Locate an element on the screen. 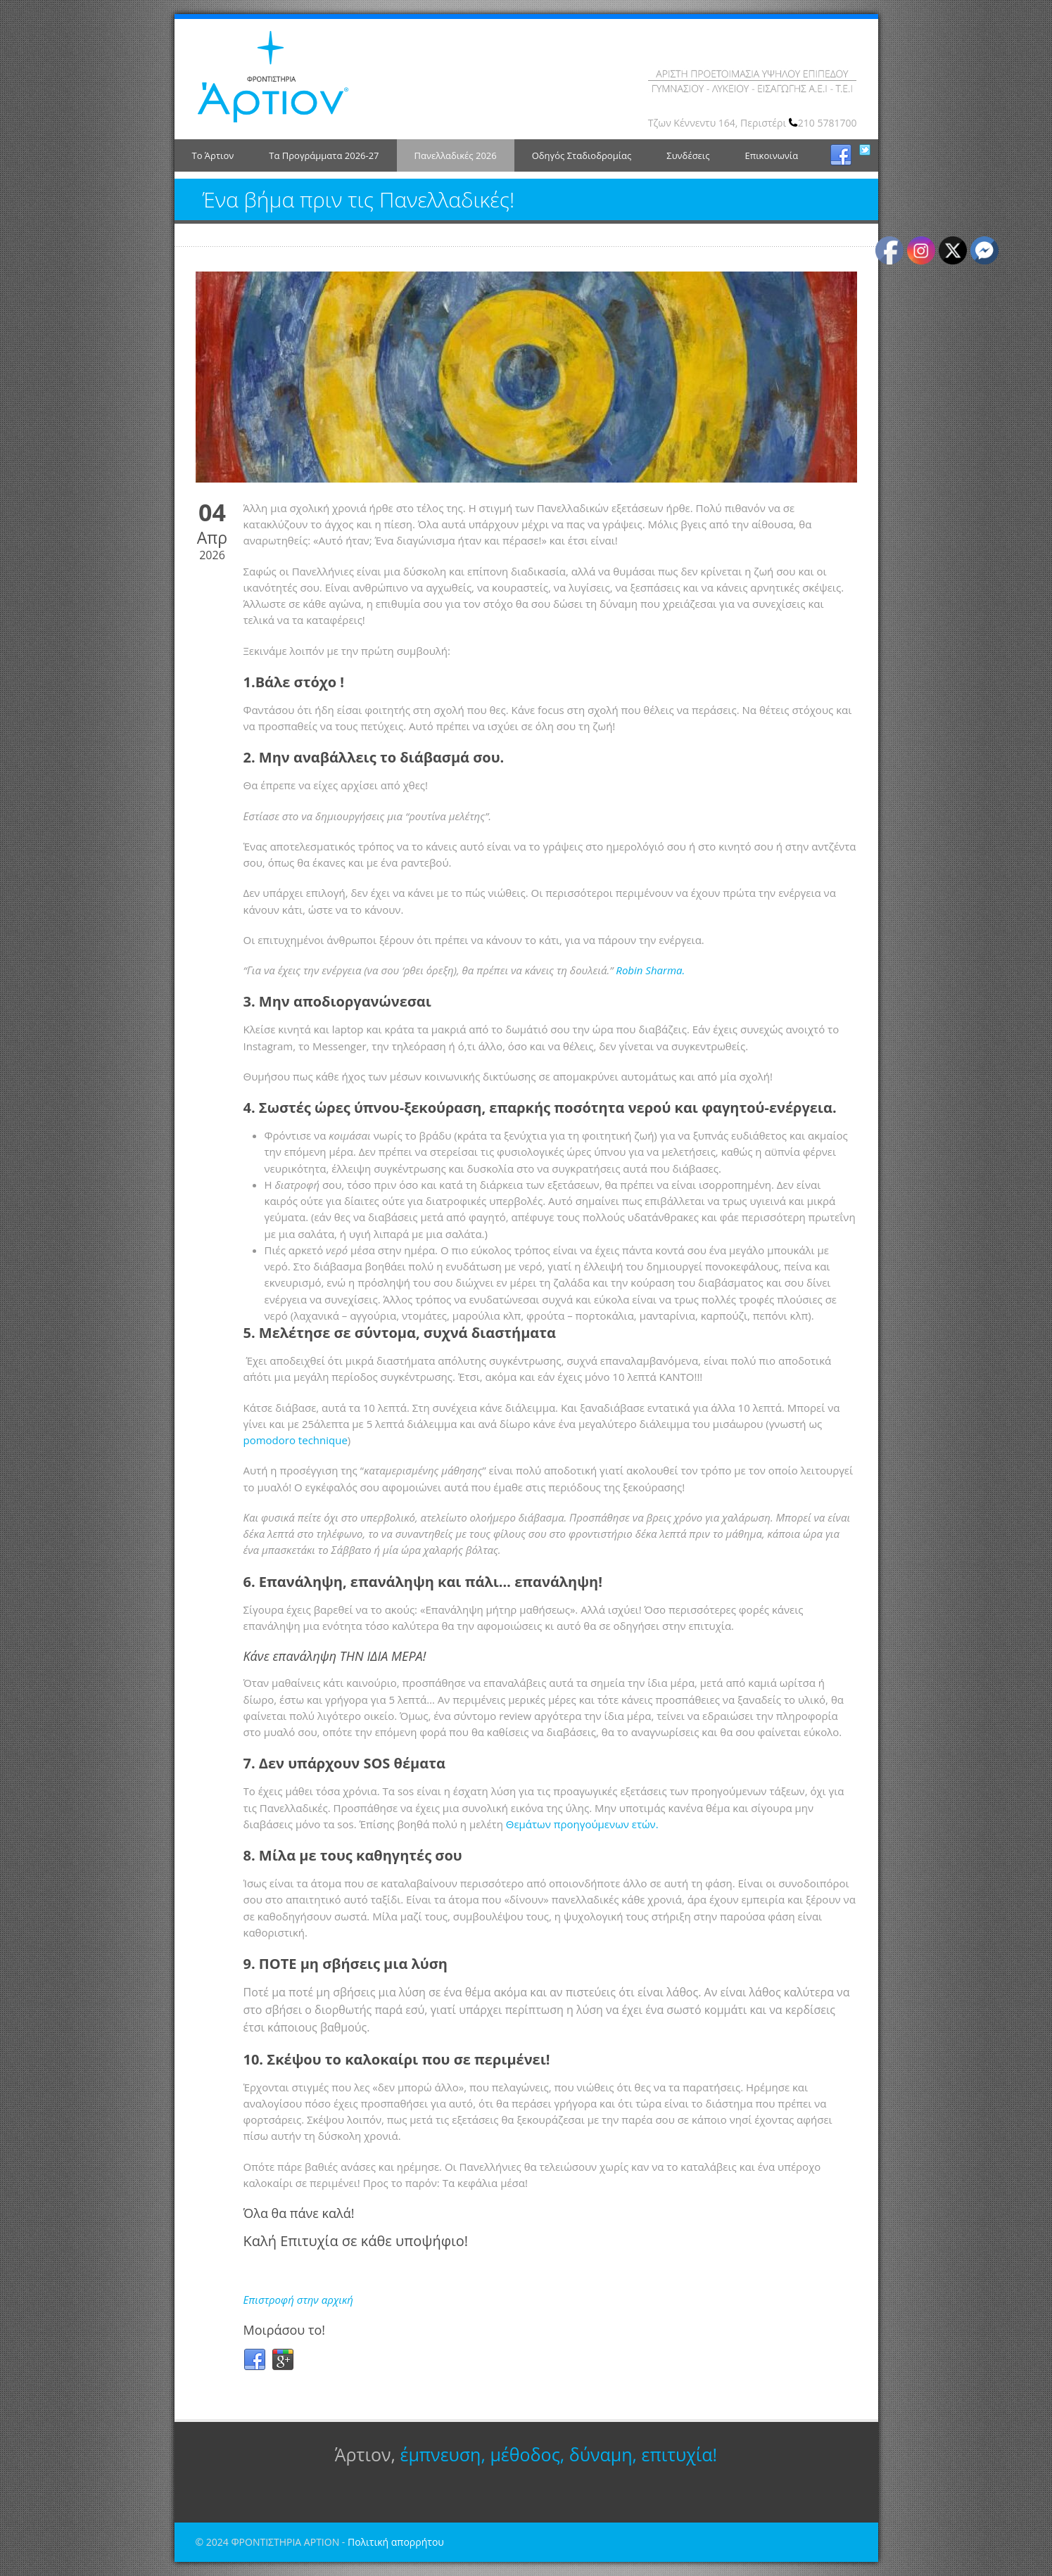  Συνδέσεις is located at coordinates (687, 155).